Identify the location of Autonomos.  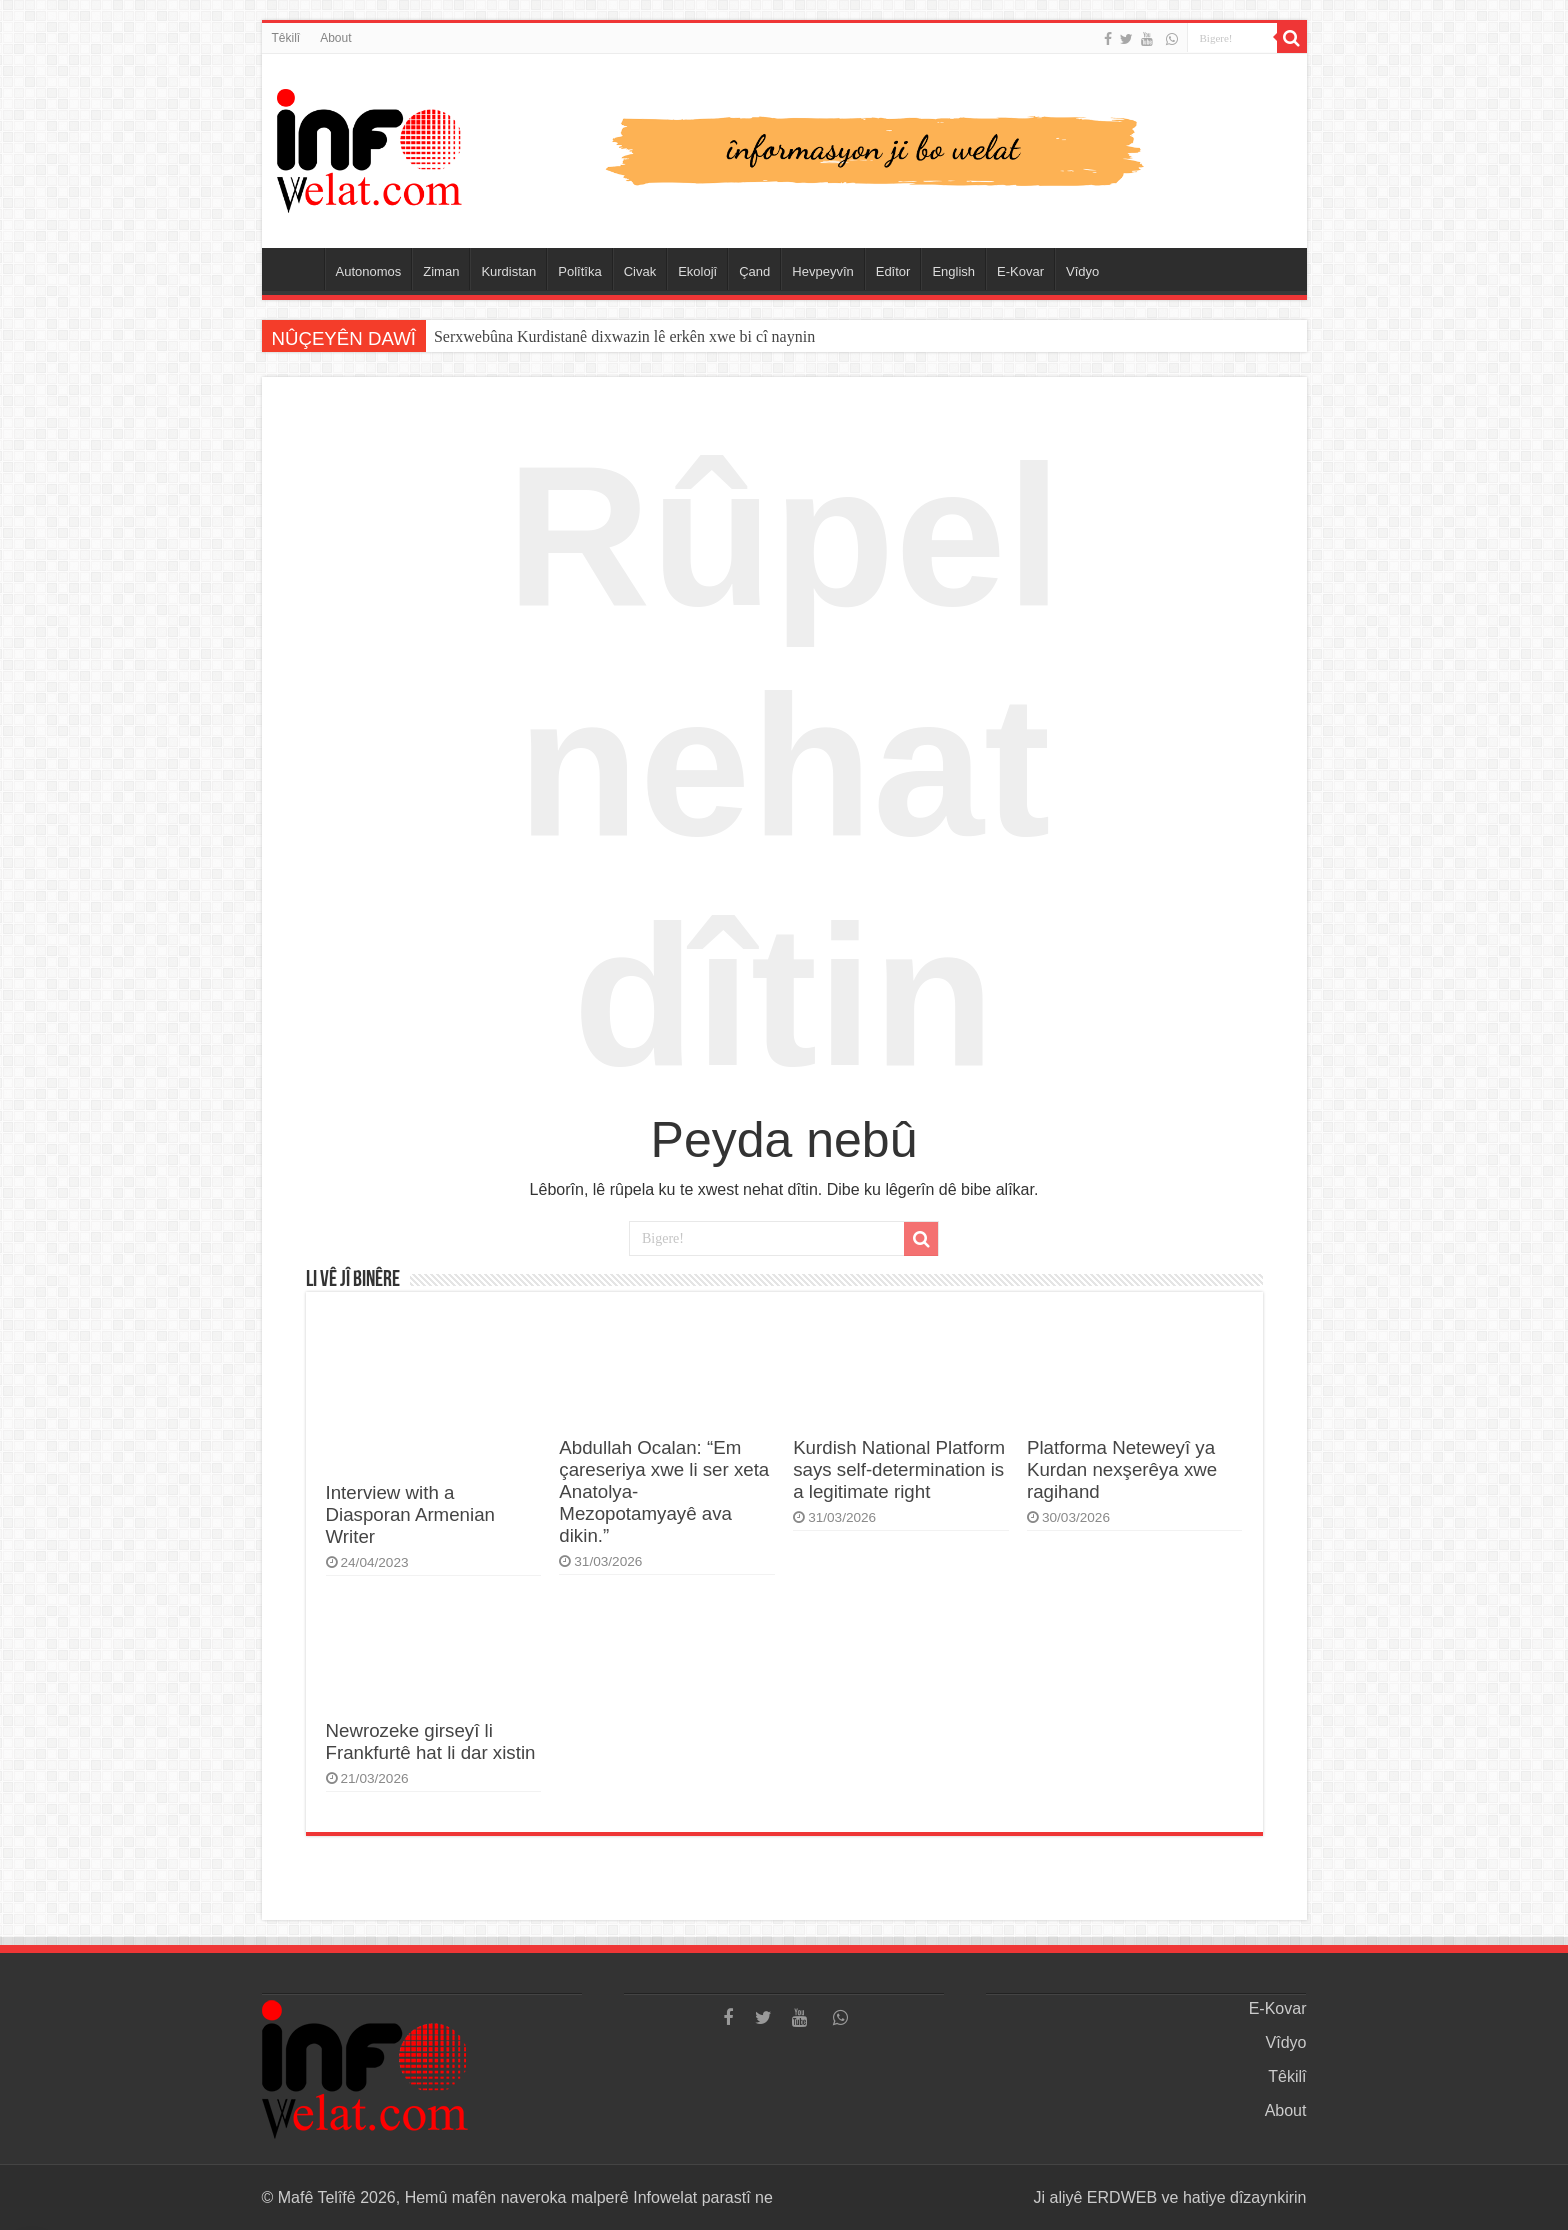
(369, 271).